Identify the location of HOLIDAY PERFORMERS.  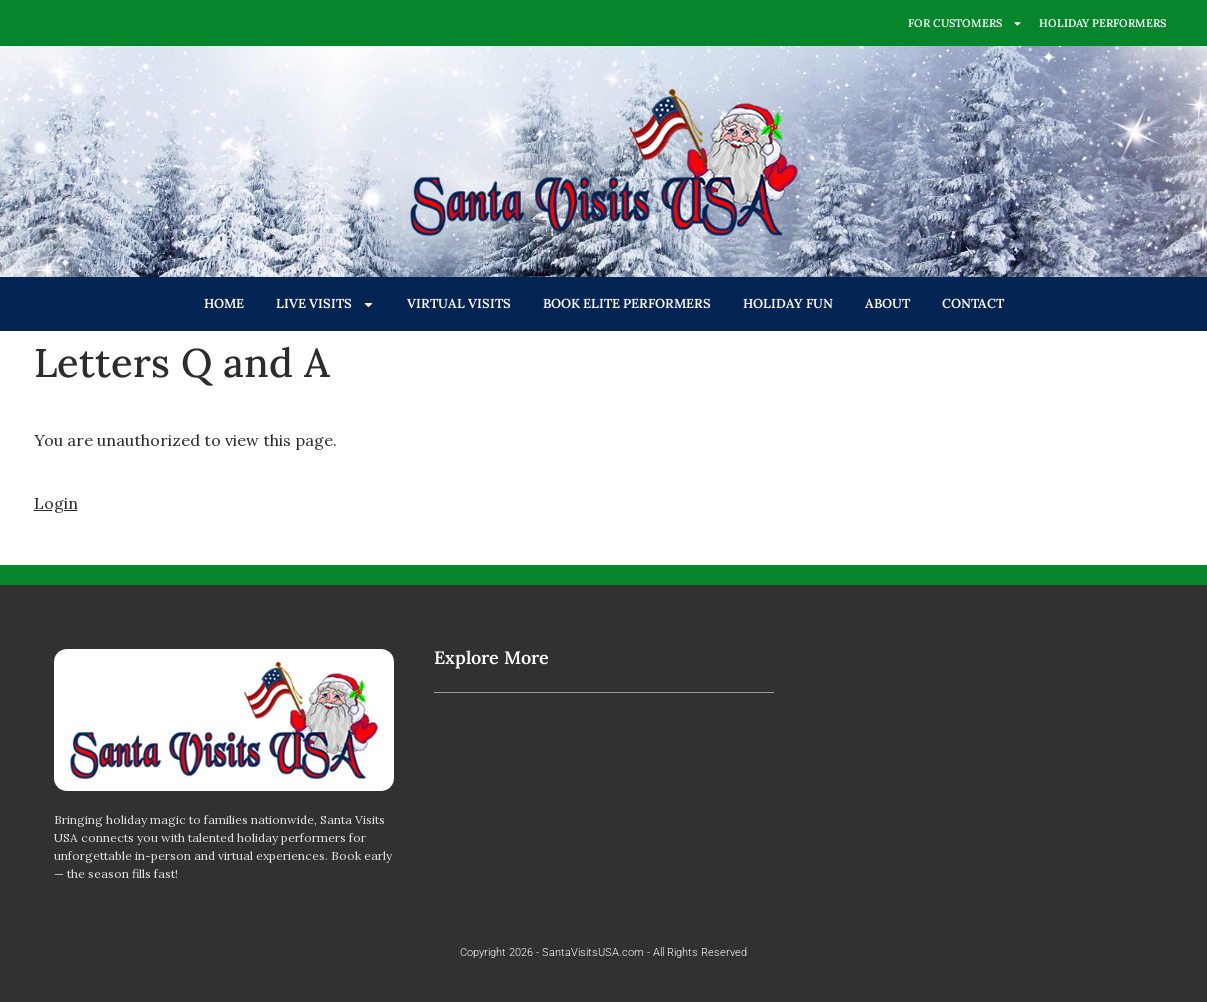
(1102, 23).